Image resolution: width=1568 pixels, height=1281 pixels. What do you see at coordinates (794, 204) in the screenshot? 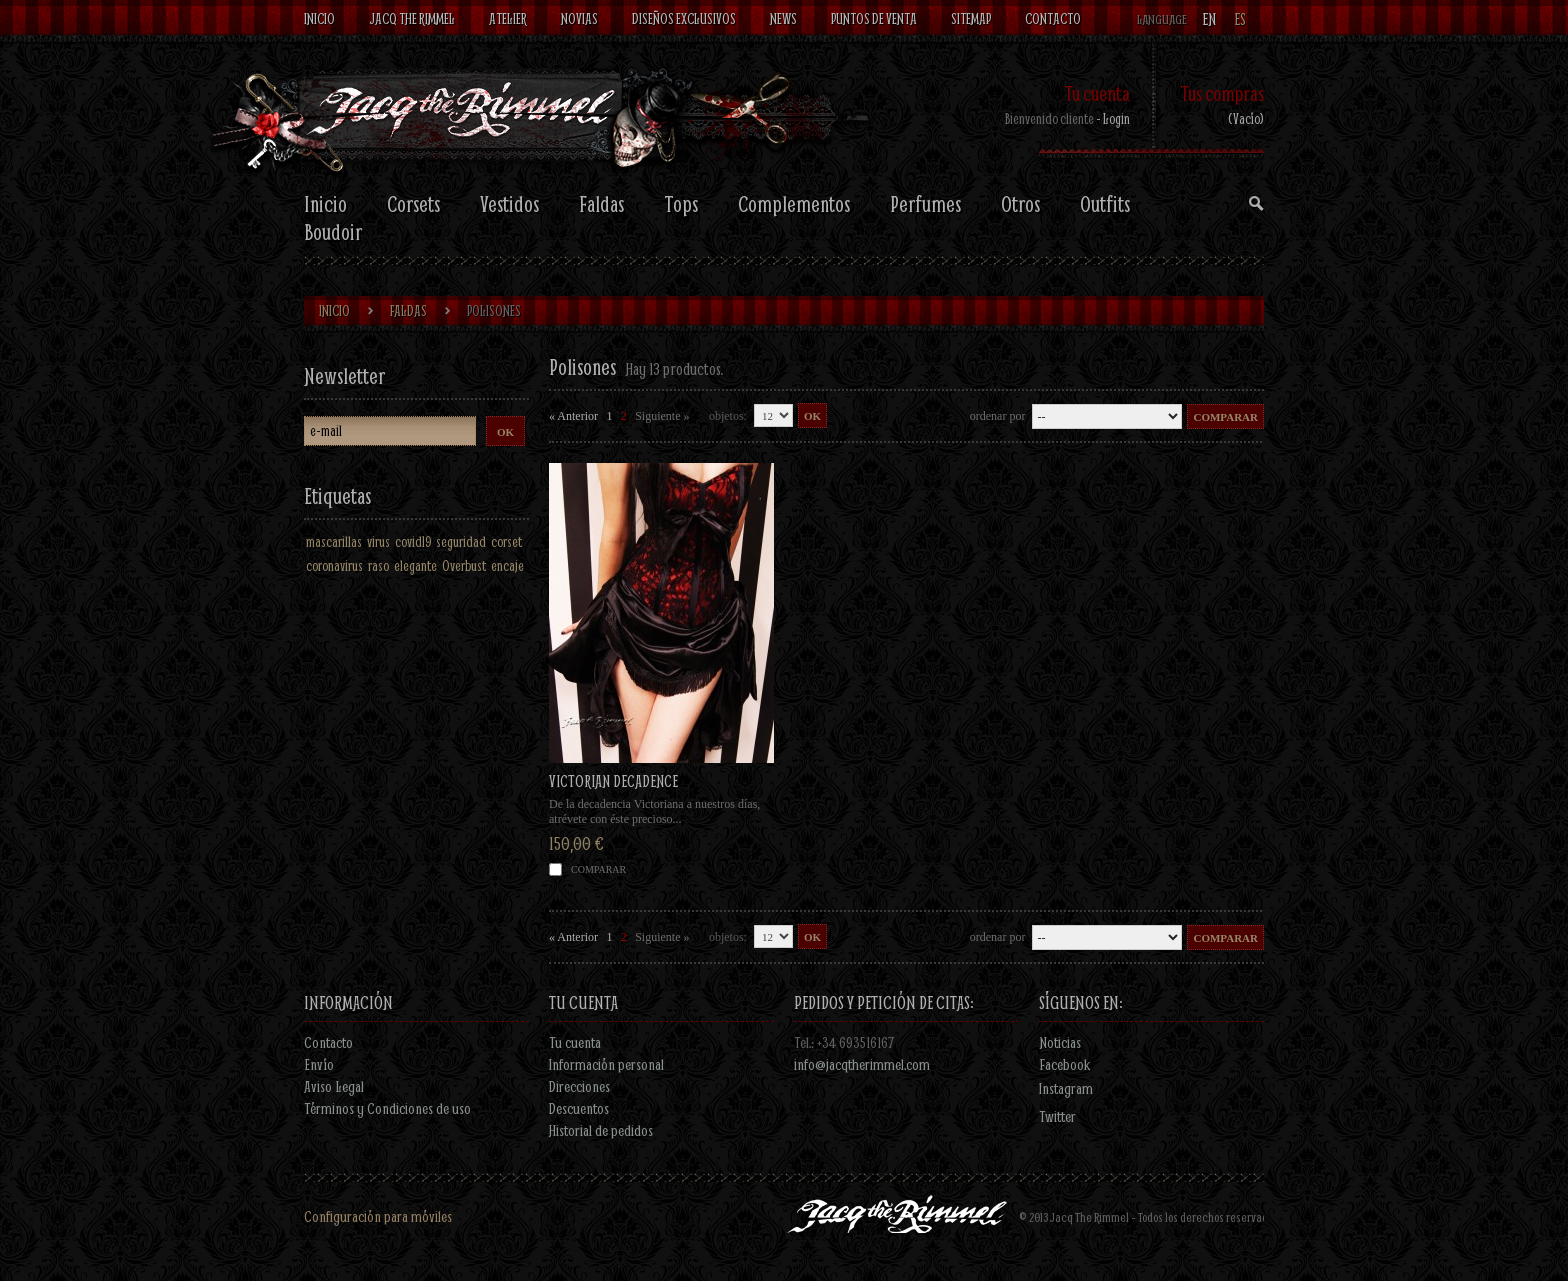
I see `Complementos` at bounding box center [794, 204].